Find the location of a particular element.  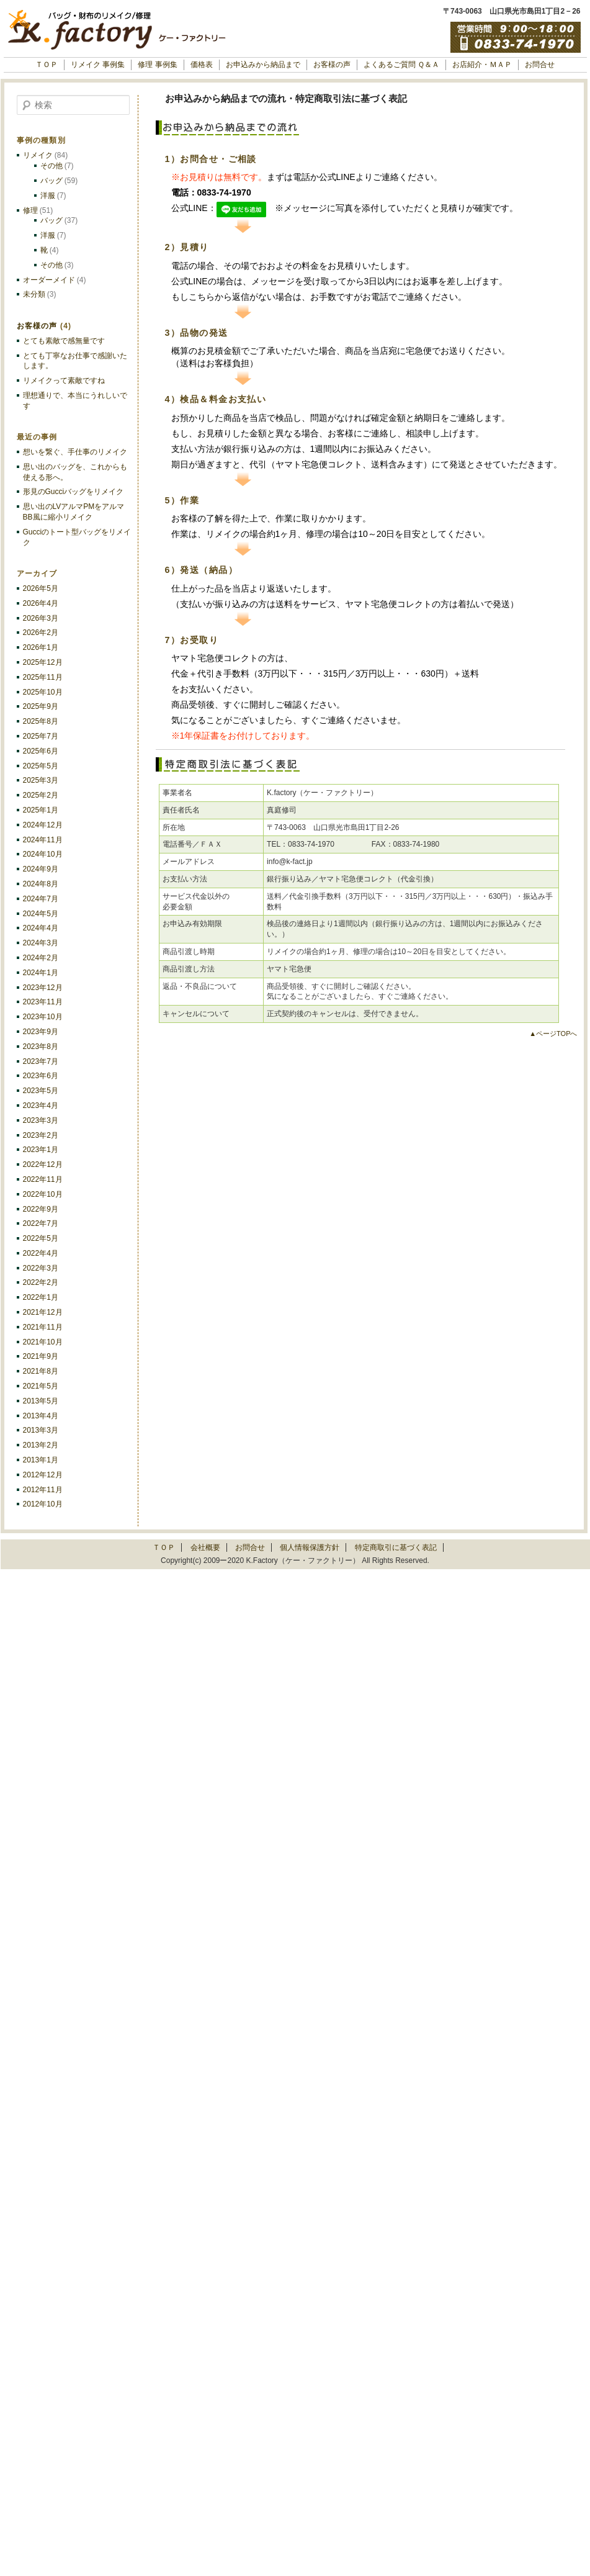

2021年8月 is located at coordinates (40, 1371).